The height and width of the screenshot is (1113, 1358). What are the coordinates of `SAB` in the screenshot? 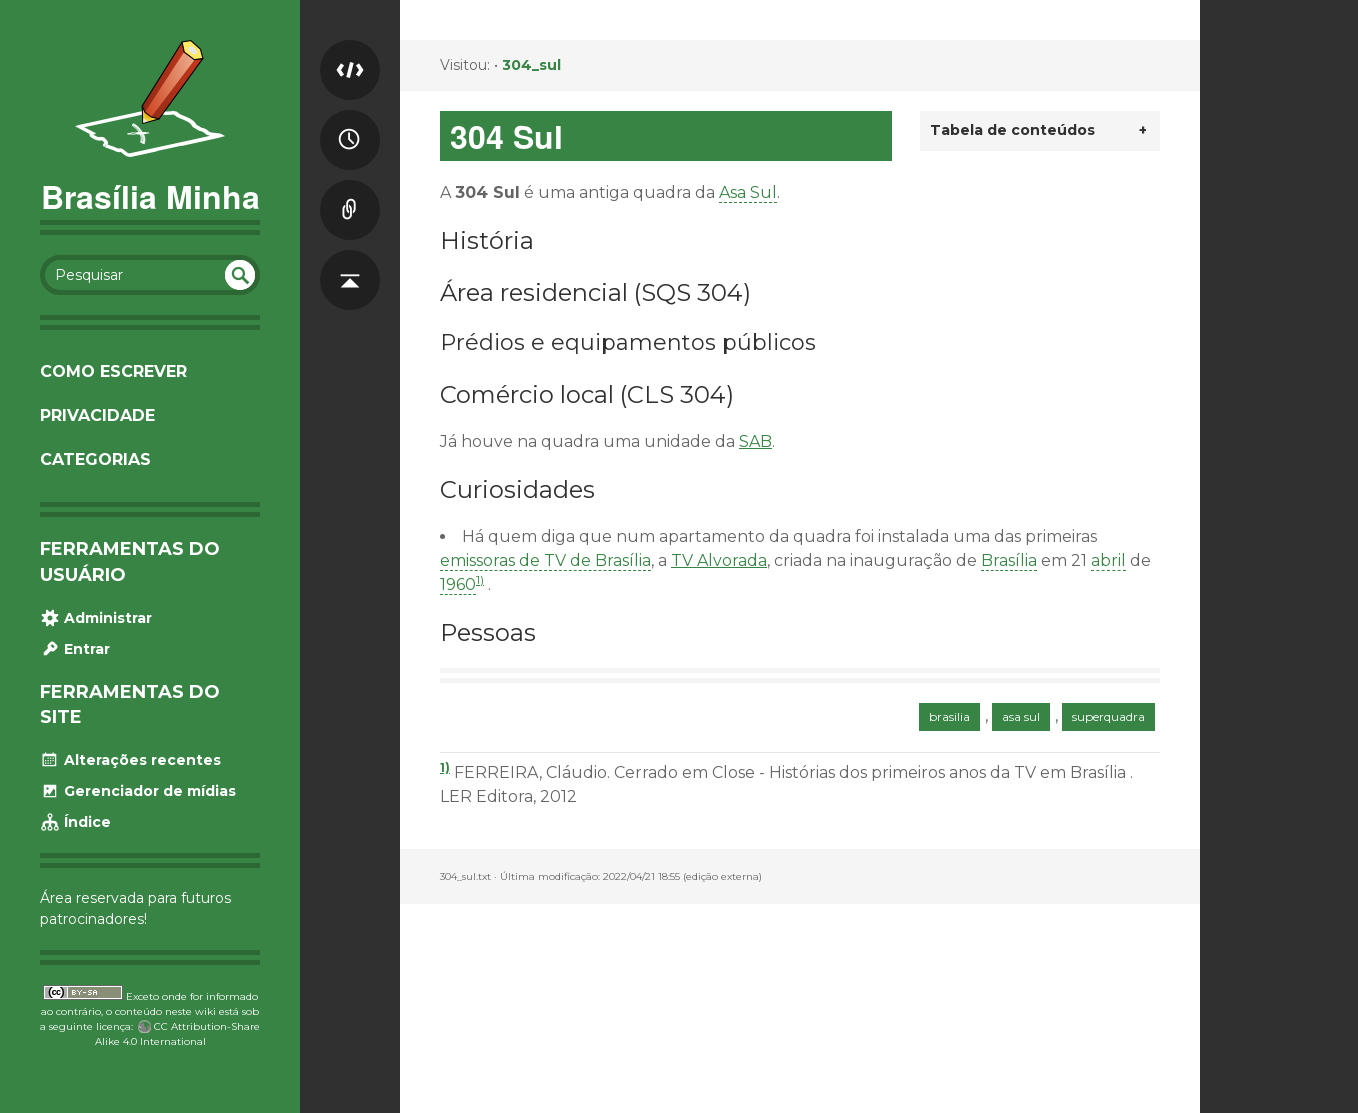 It's located at (755, 441).